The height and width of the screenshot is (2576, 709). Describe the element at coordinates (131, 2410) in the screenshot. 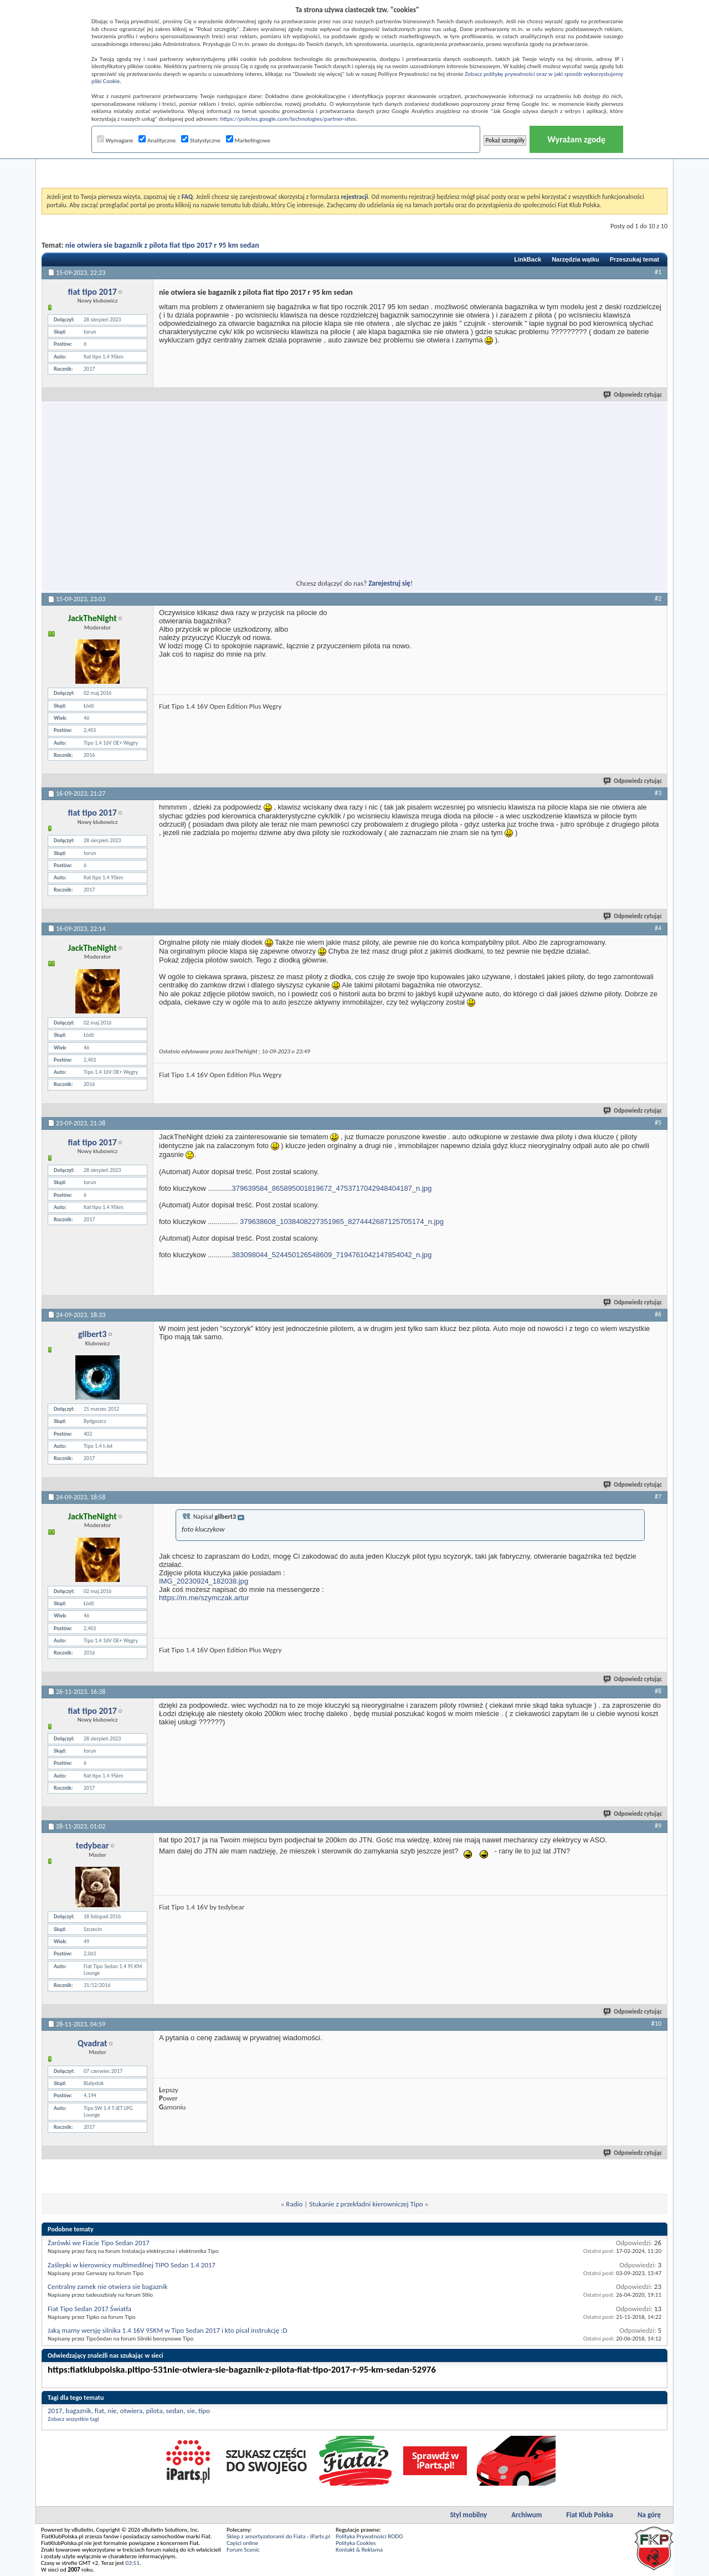

I see `otwiera` at that location.